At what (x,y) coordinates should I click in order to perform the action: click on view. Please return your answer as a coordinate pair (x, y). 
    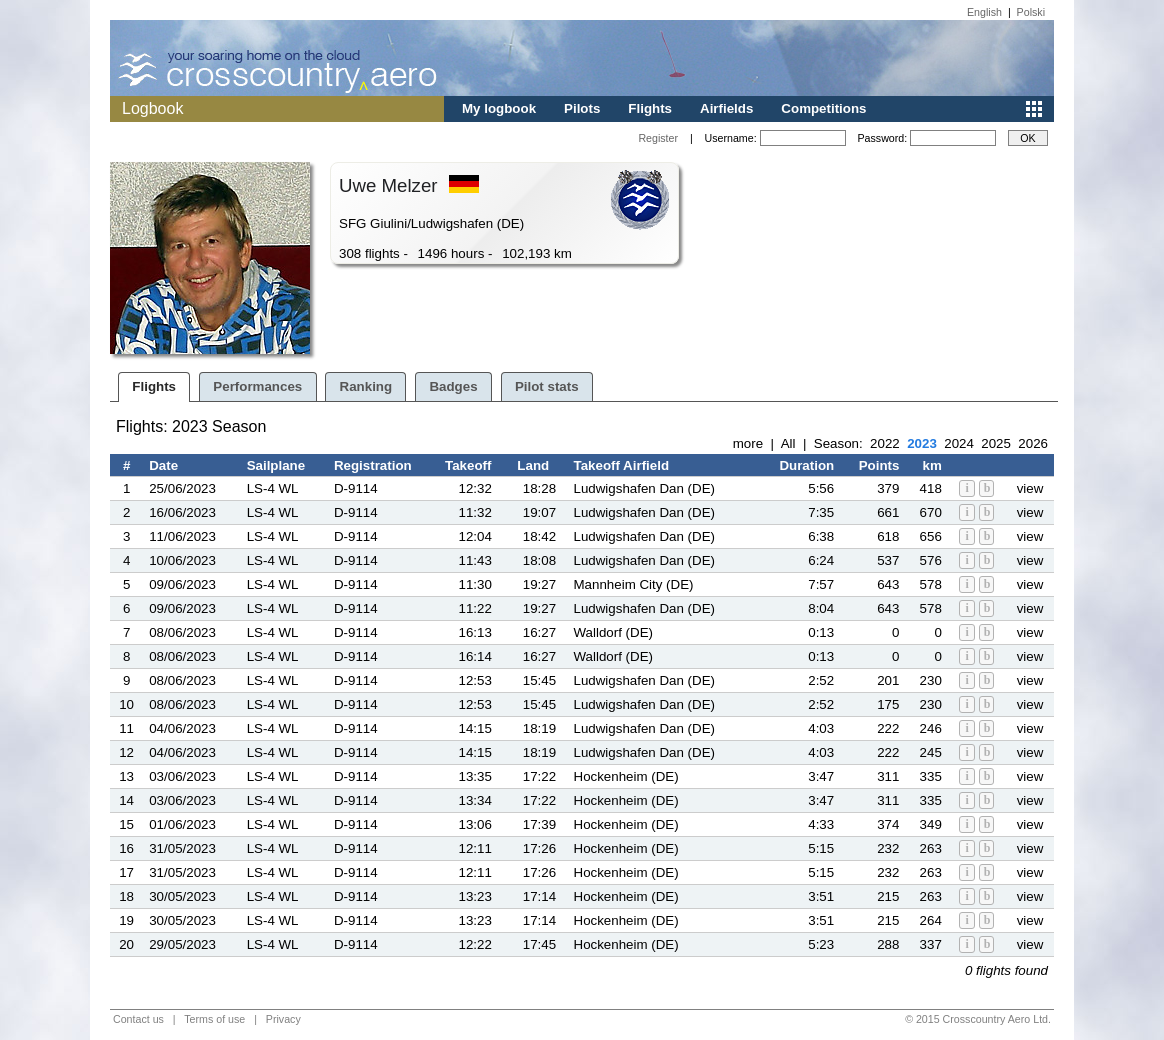
    Looking at the image, I should click on (1030, 488).